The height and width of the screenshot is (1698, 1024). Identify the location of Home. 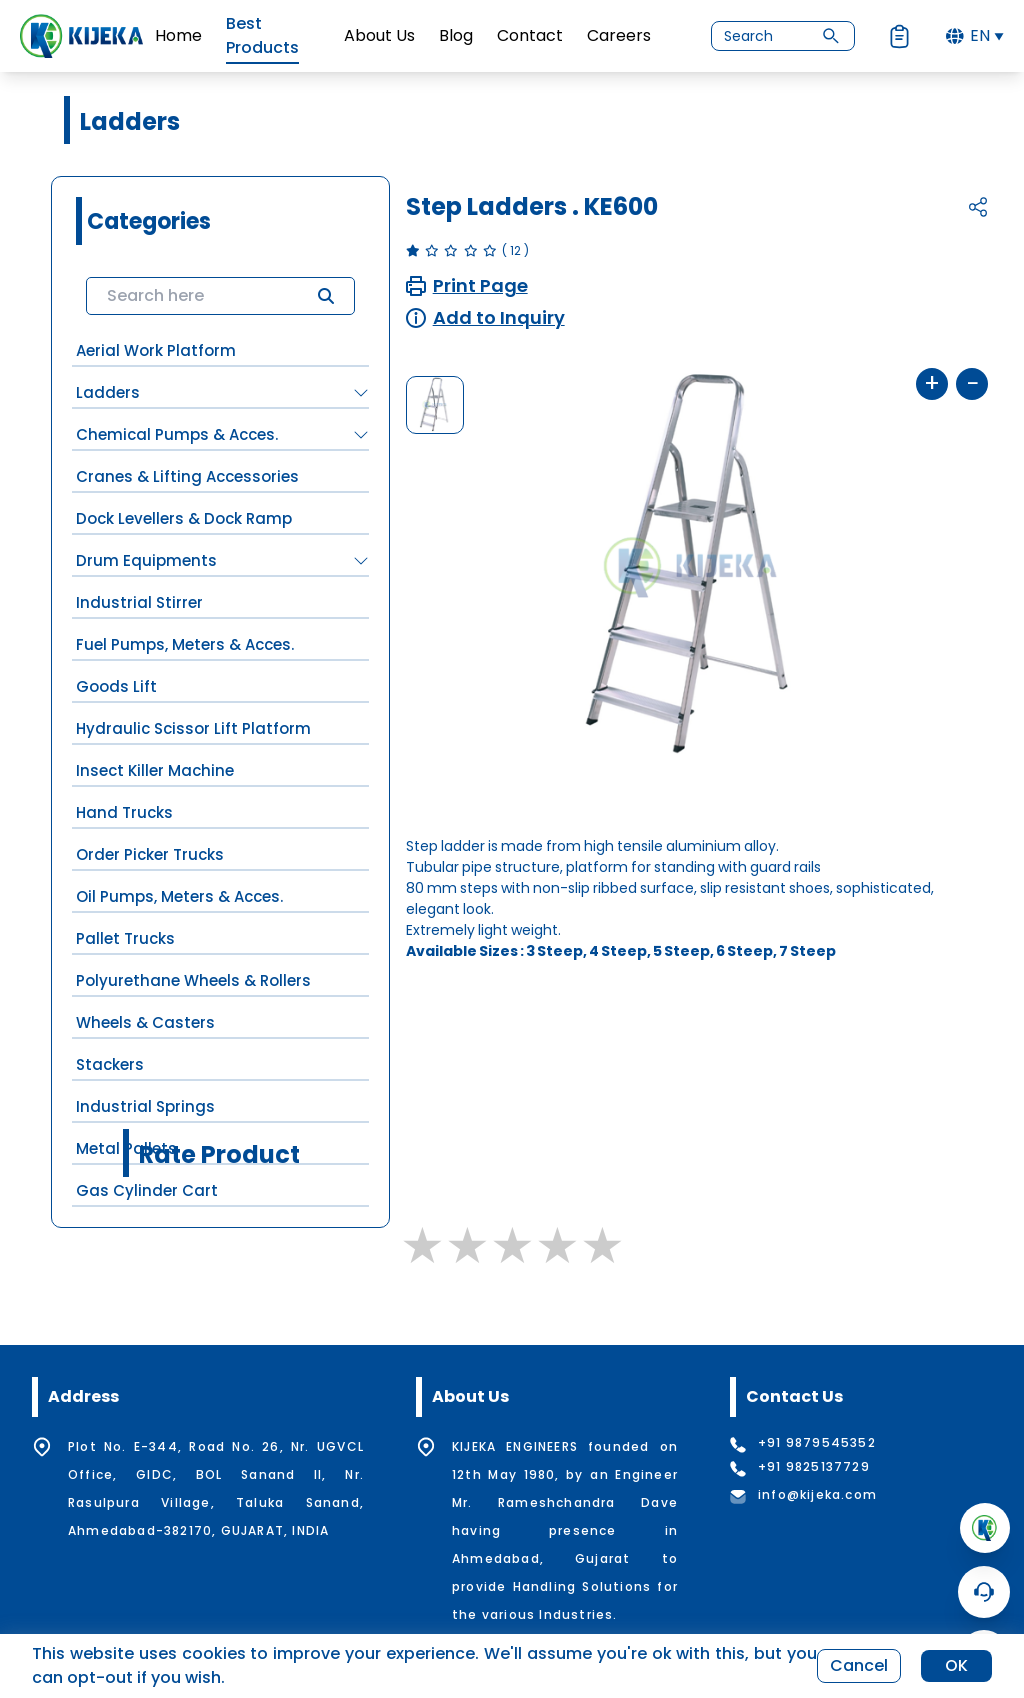
(178, 35).